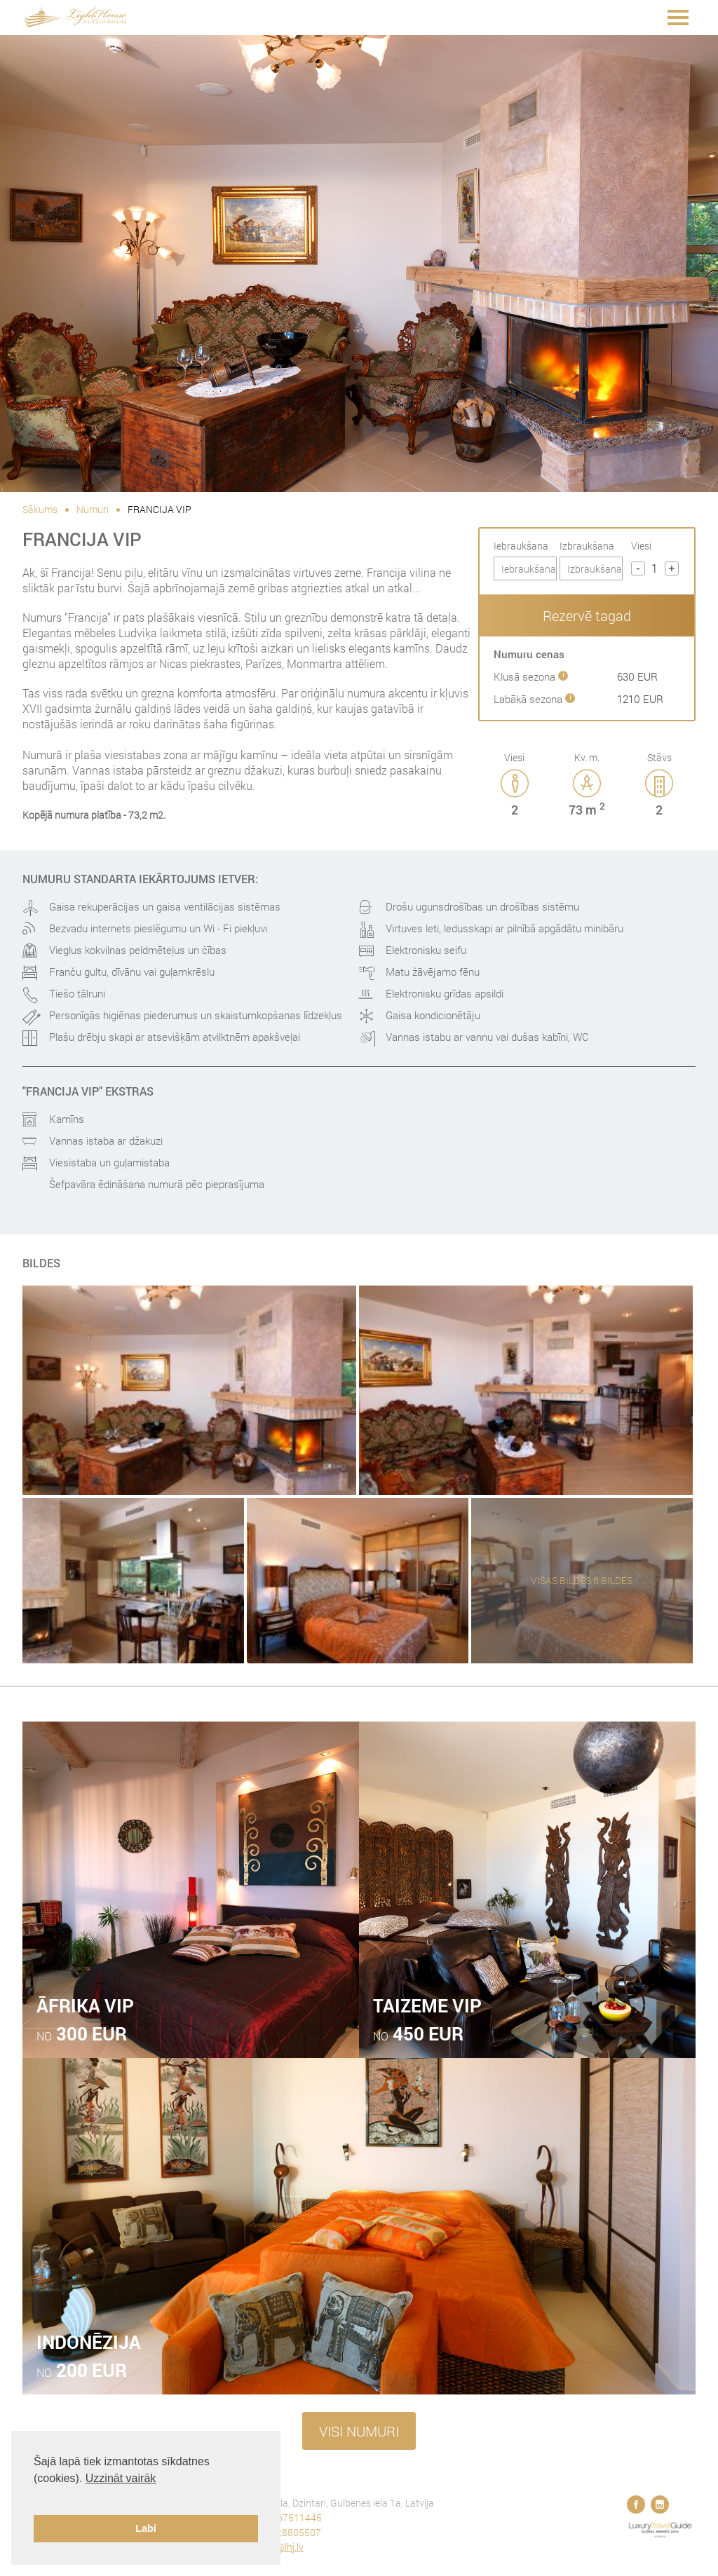 The height and width of the screenshot is (2576, 718). What do you see at coordinates (521, 545) in the screenshot?
I see `Iebraukšana` at bounding box center [521, 545].